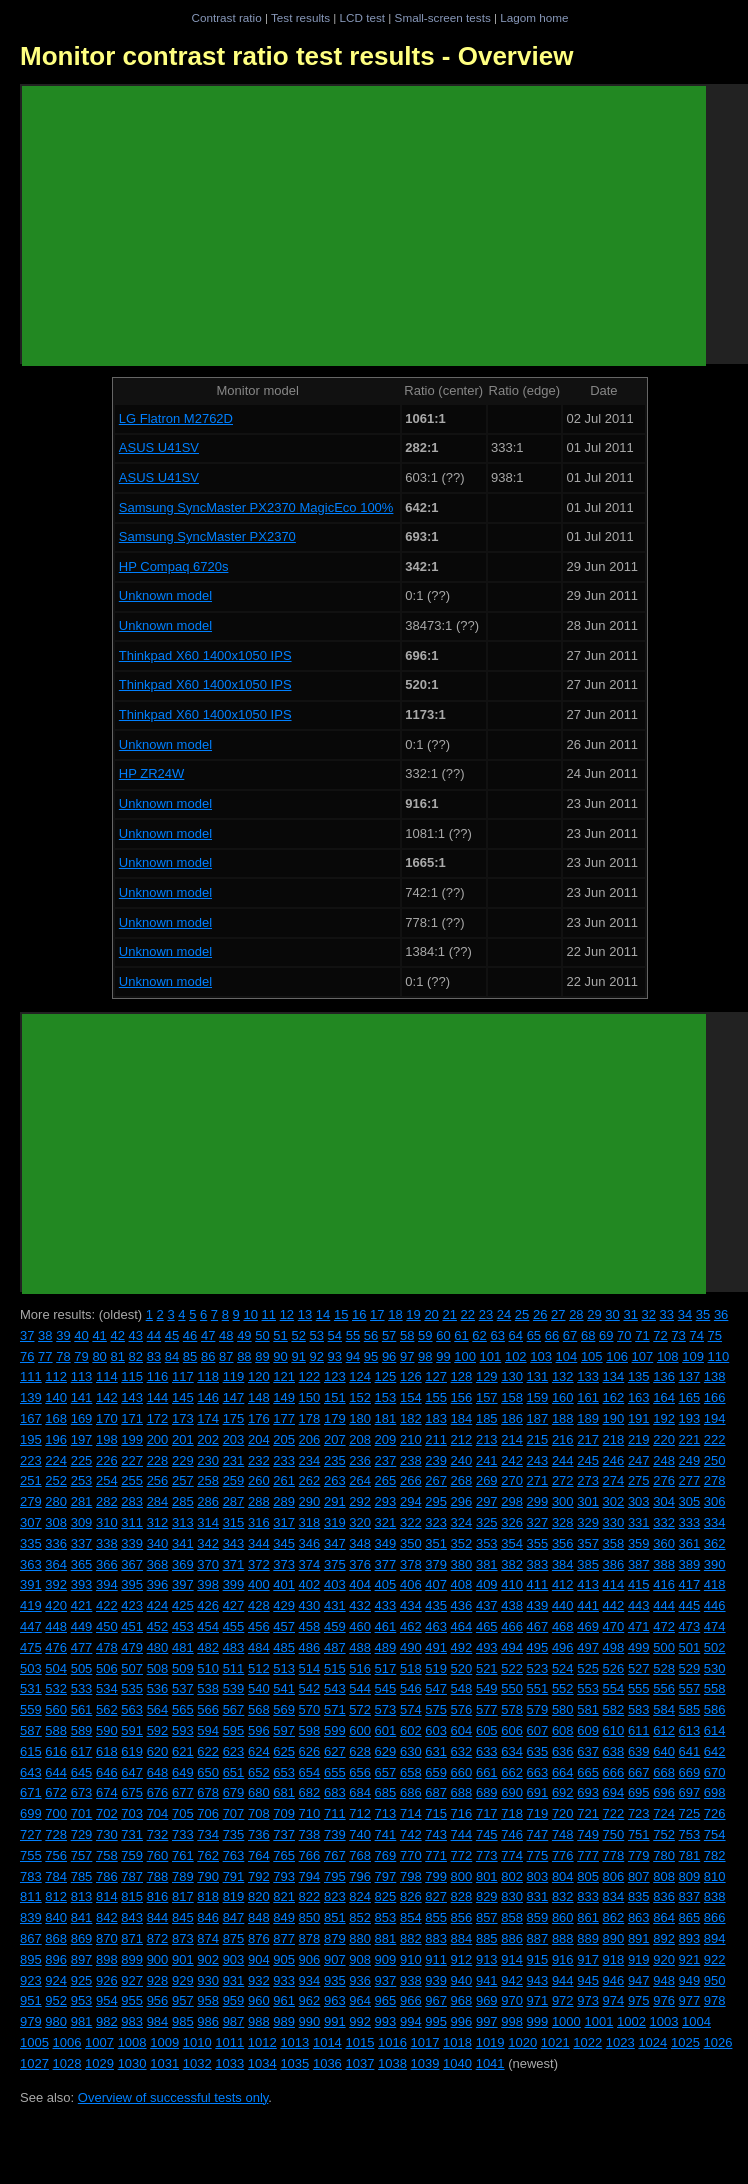 The height and width of the screenshot is (2184, 748). Describe the element at coordinates (512, 1876) in the screenshot. I see `802` at that location.